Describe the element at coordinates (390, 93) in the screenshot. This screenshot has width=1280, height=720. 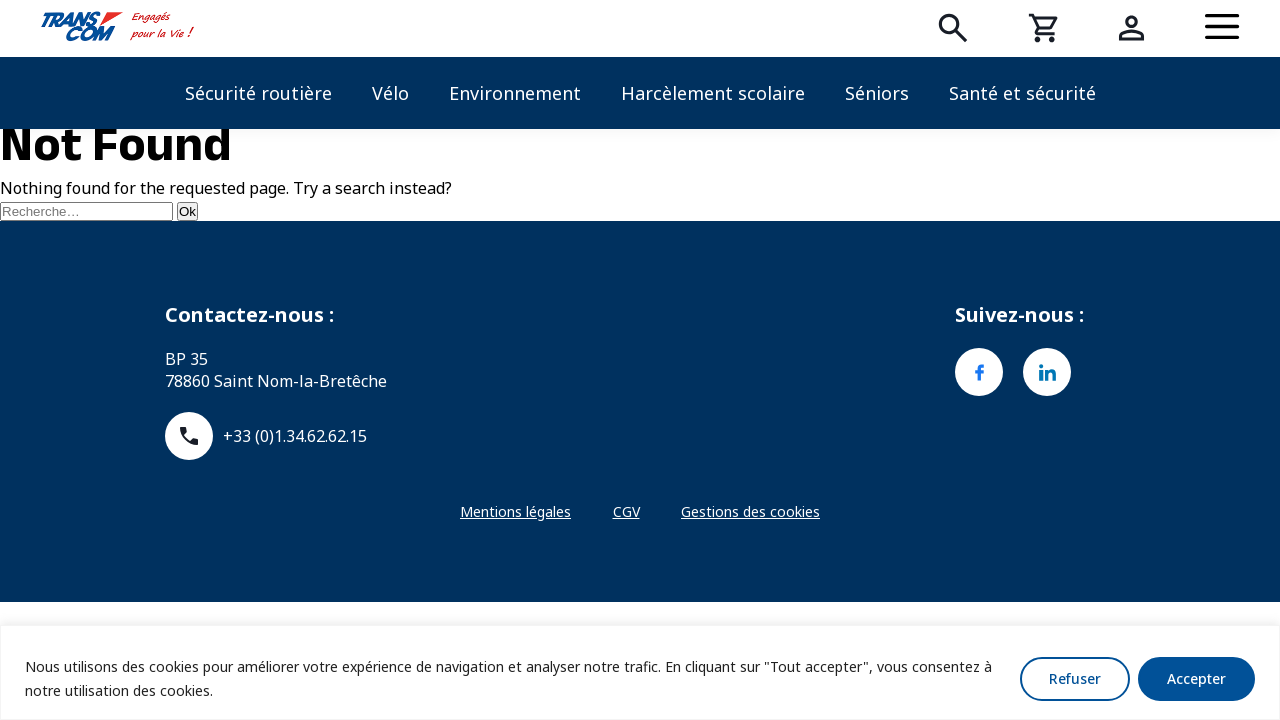
I see `Vélo` at that location.